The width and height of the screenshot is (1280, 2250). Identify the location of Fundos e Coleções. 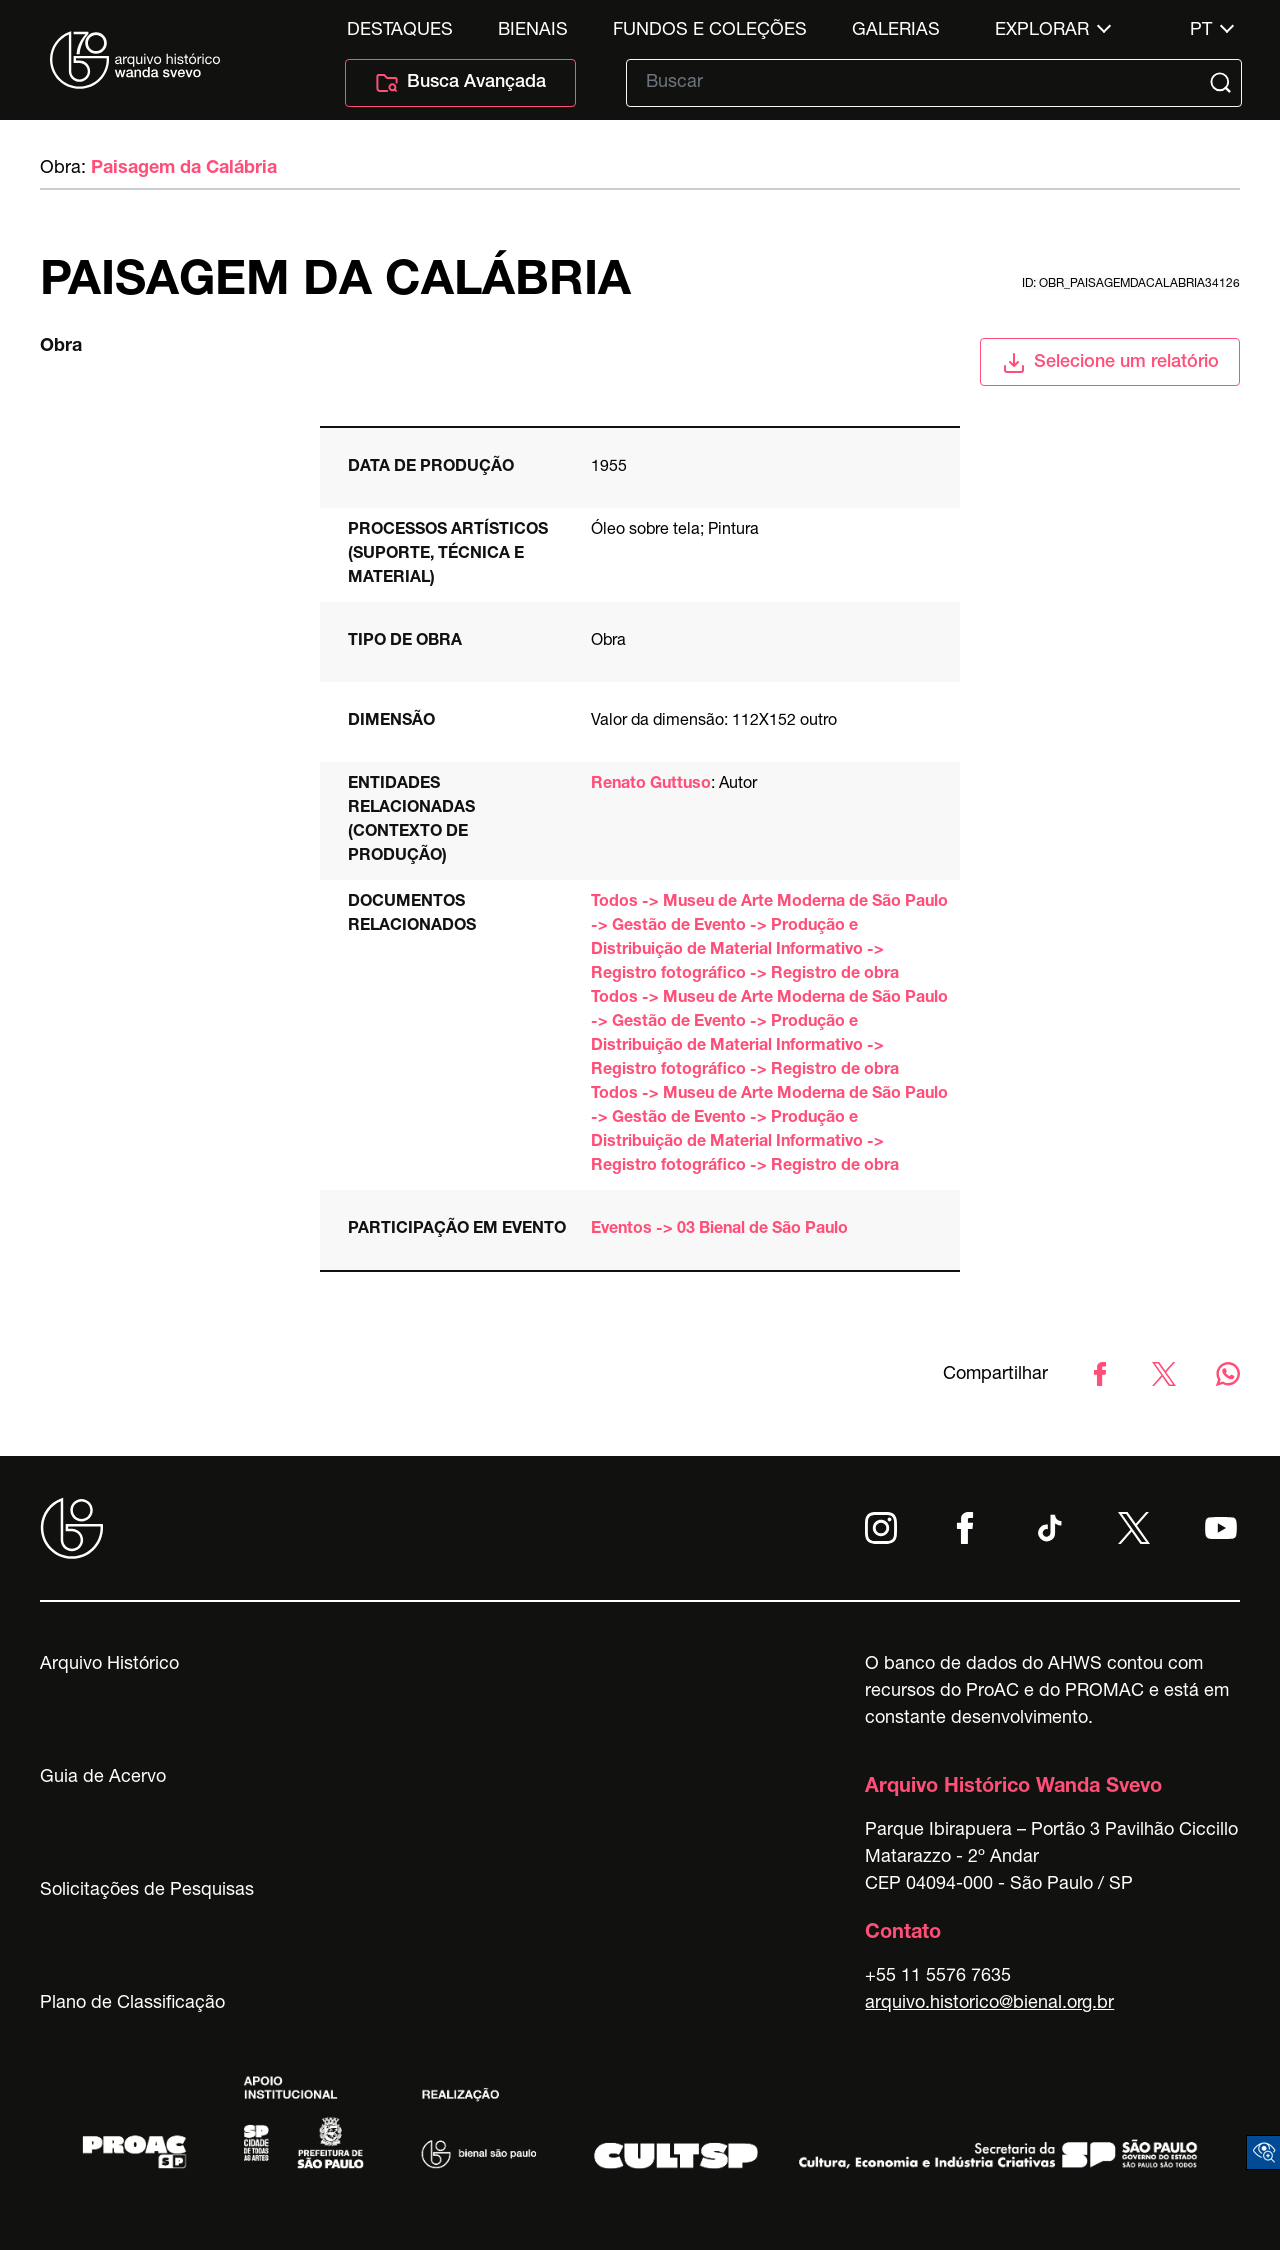
(710, 31).